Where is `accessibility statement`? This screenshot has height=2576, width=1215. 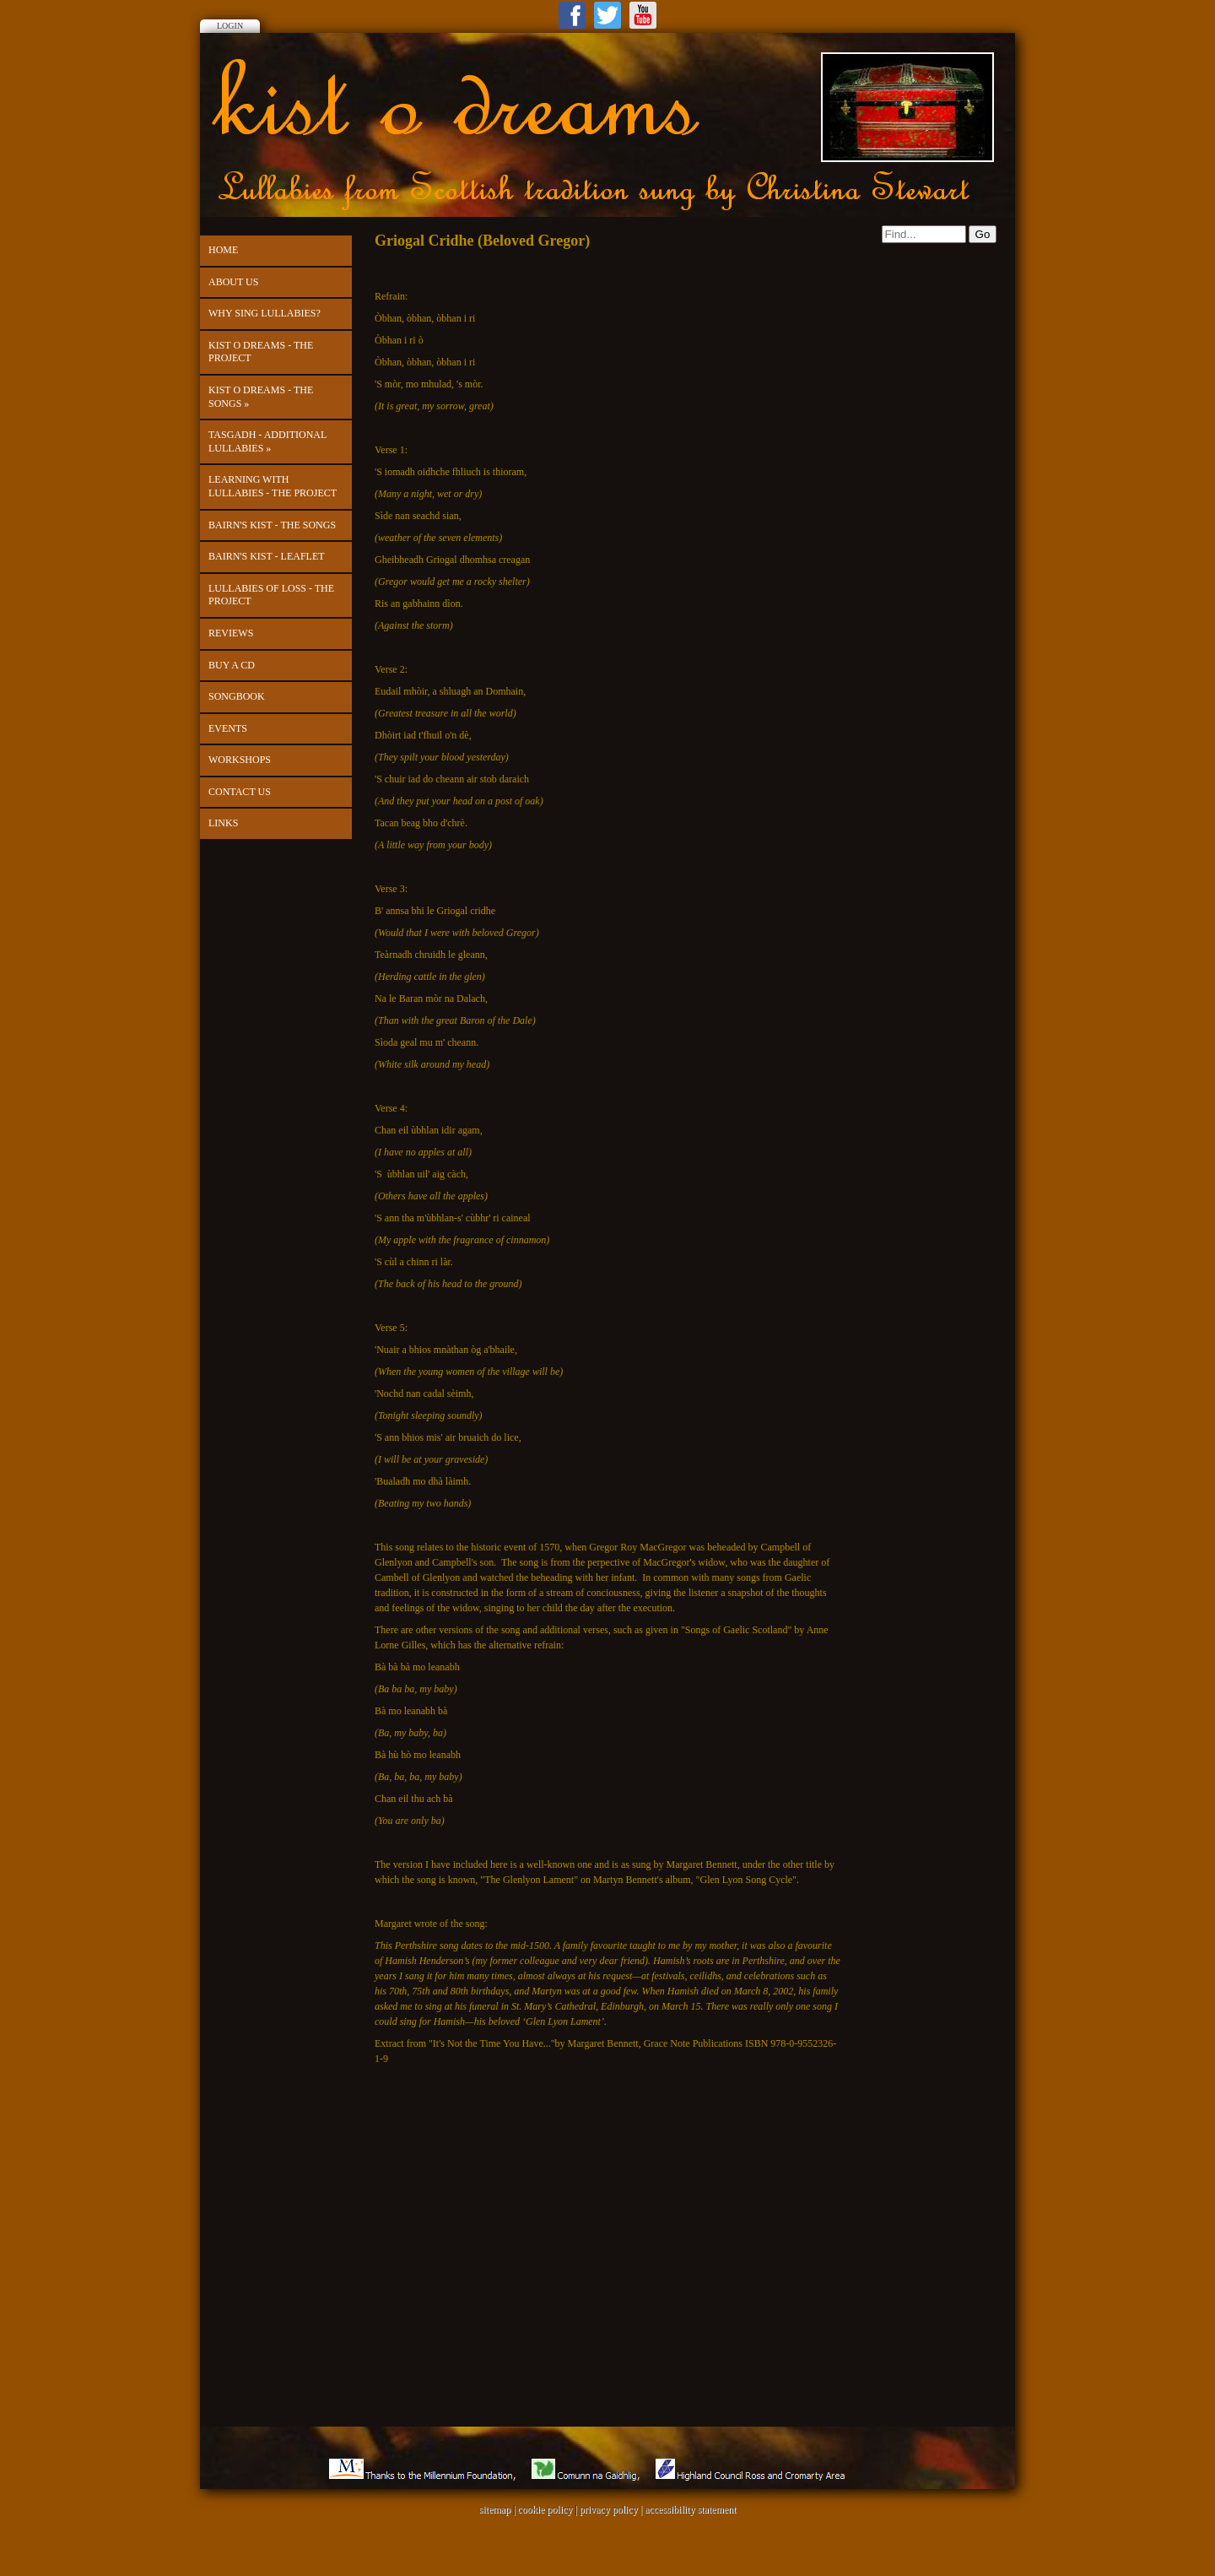 accessibility statement is located at coordinates (690, 2509).